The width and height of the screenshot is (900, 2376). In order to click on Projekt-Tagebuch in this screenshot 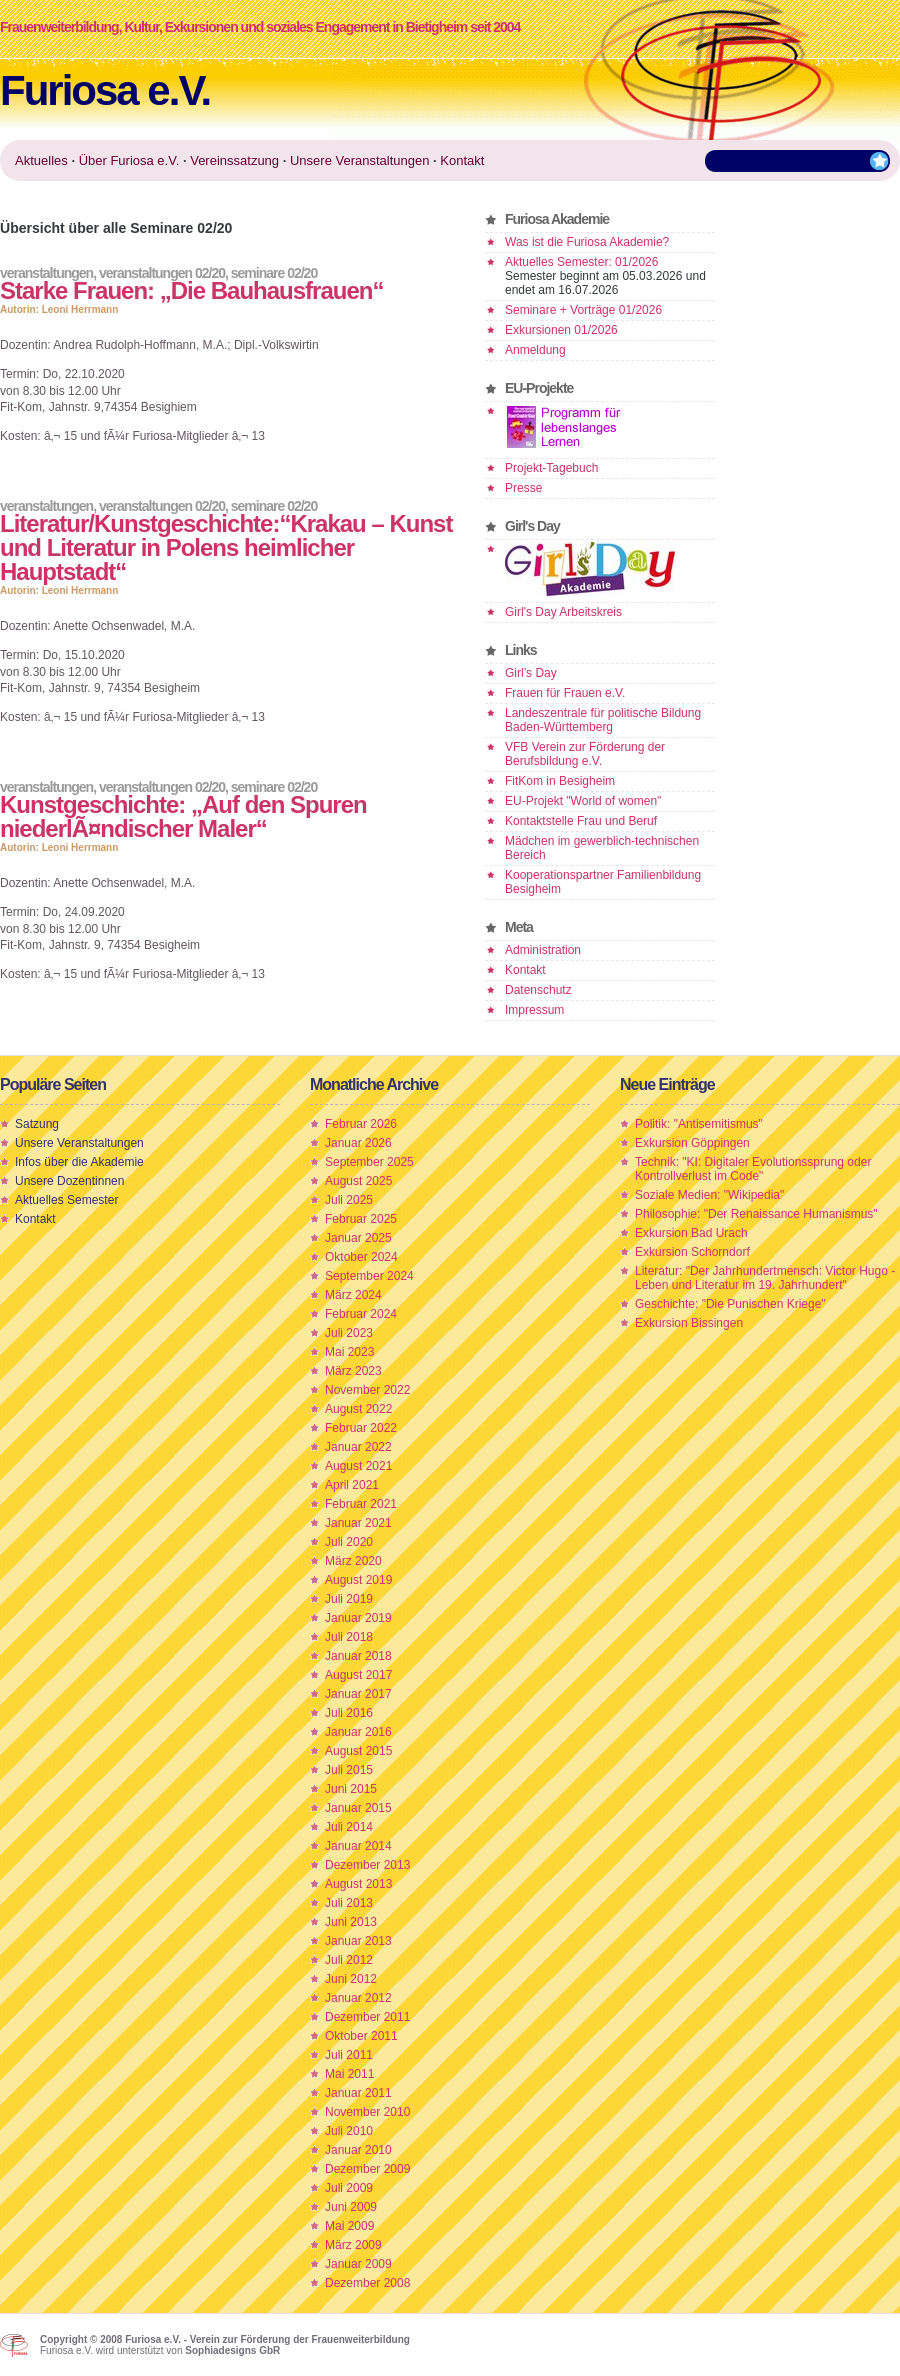, I will do `click(551, 468)`.